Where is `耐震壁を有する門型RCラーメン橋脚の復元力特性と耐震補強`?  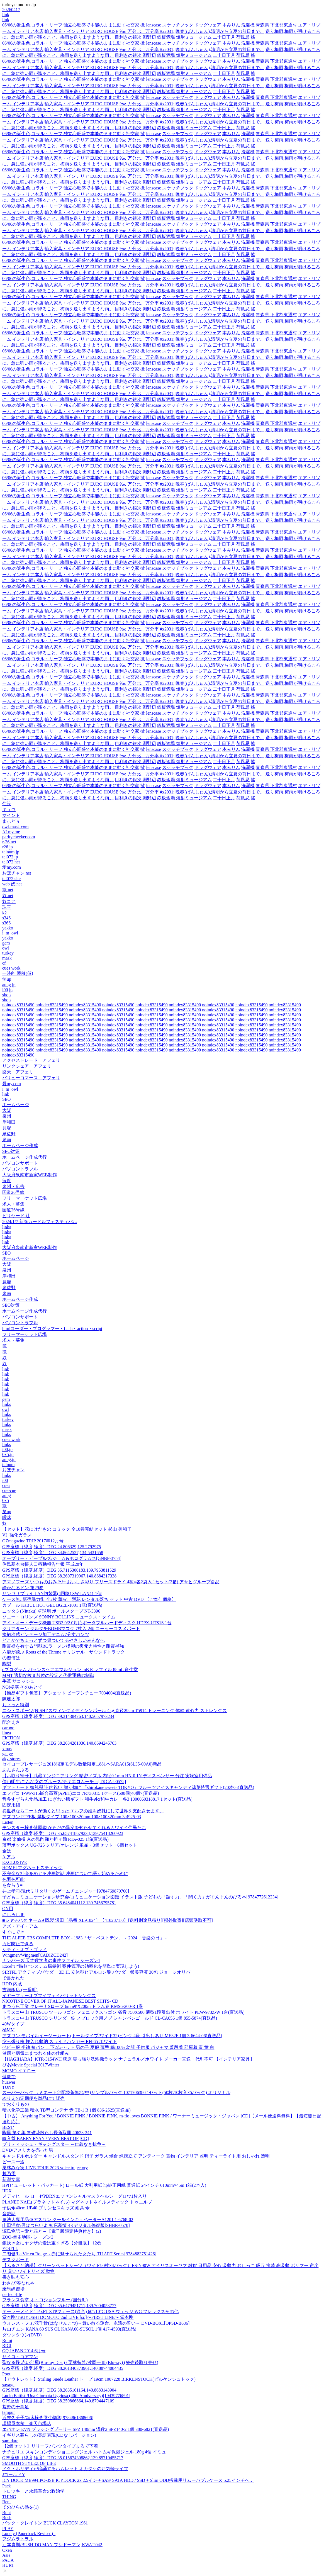 耐震壁を有する門型RCラーメン橋脚の復元力特性と耐震補強 is located at coordinates (63, 1646).